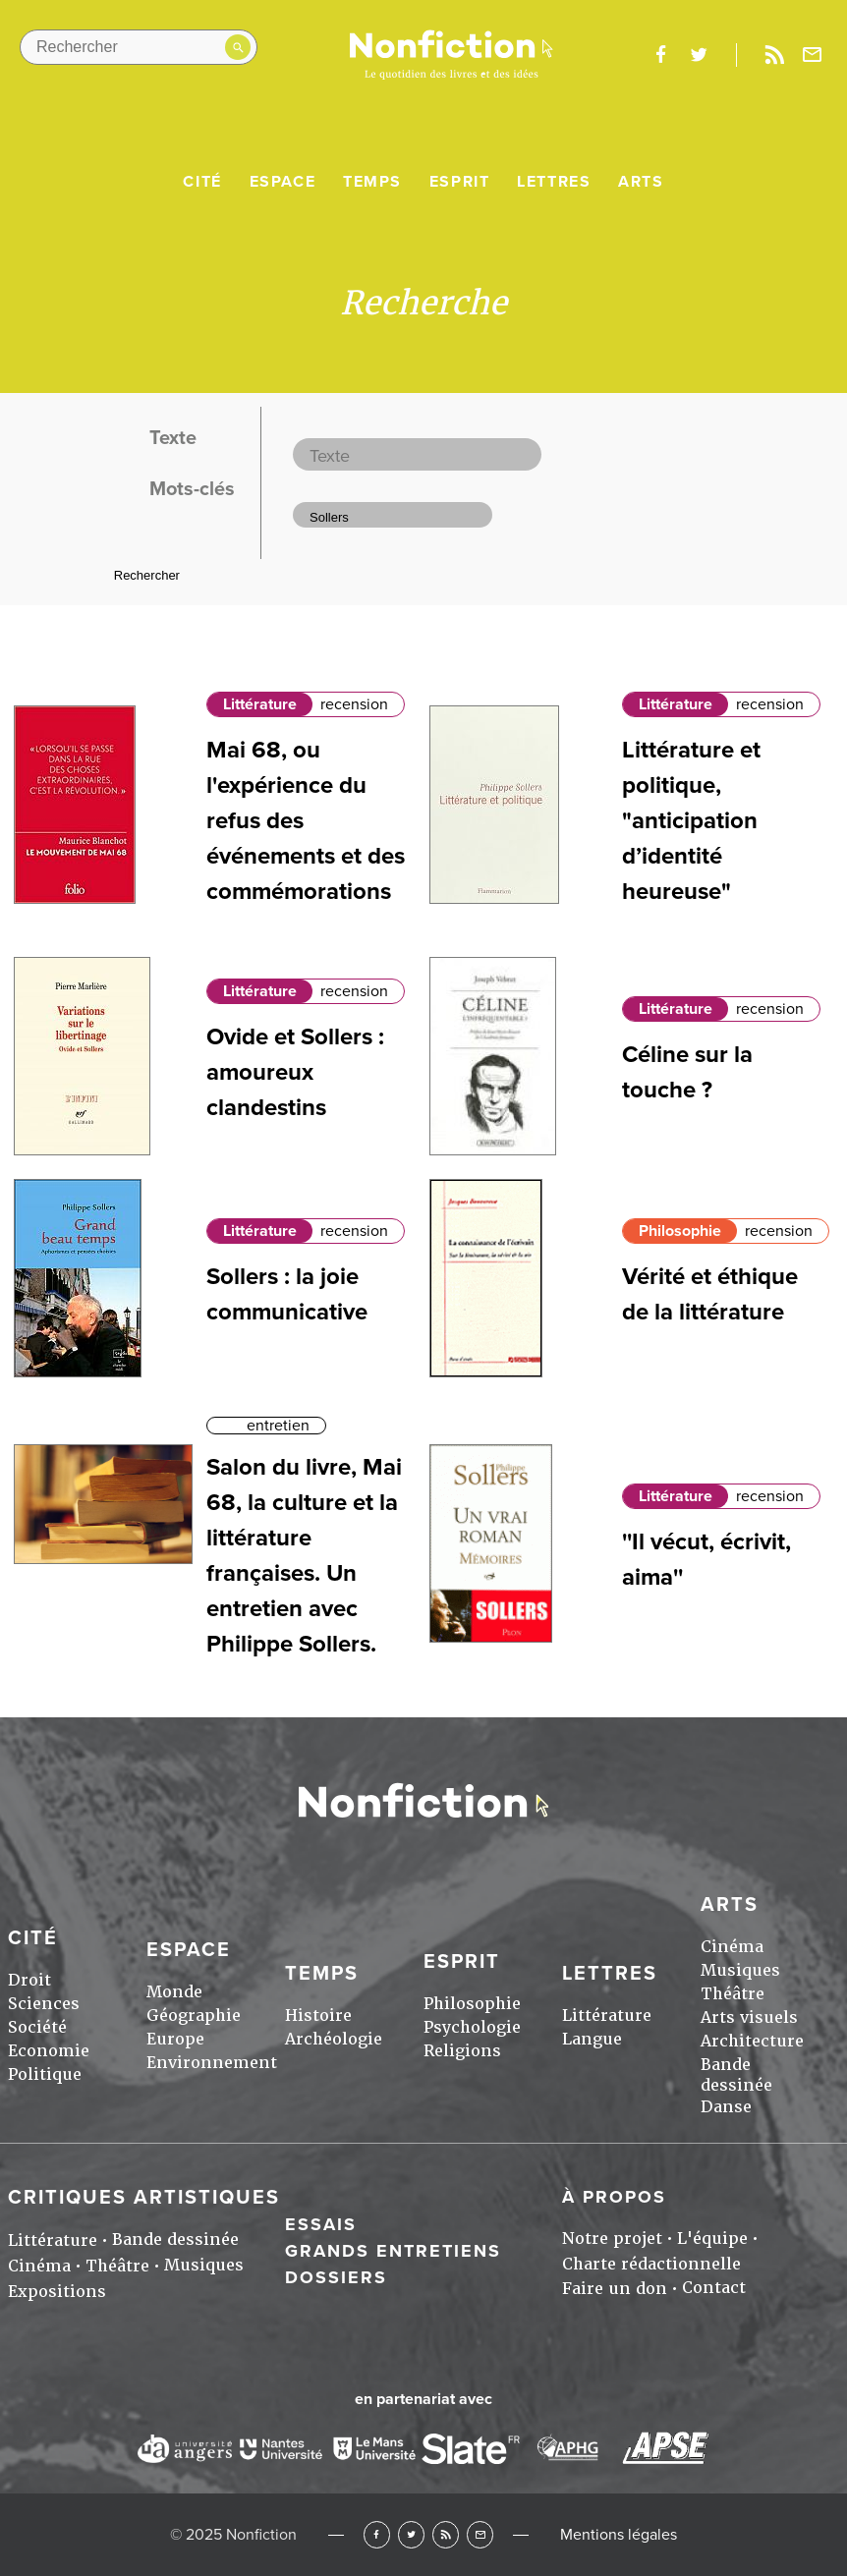  I want to click on Cinéma, so click(732, 1946).